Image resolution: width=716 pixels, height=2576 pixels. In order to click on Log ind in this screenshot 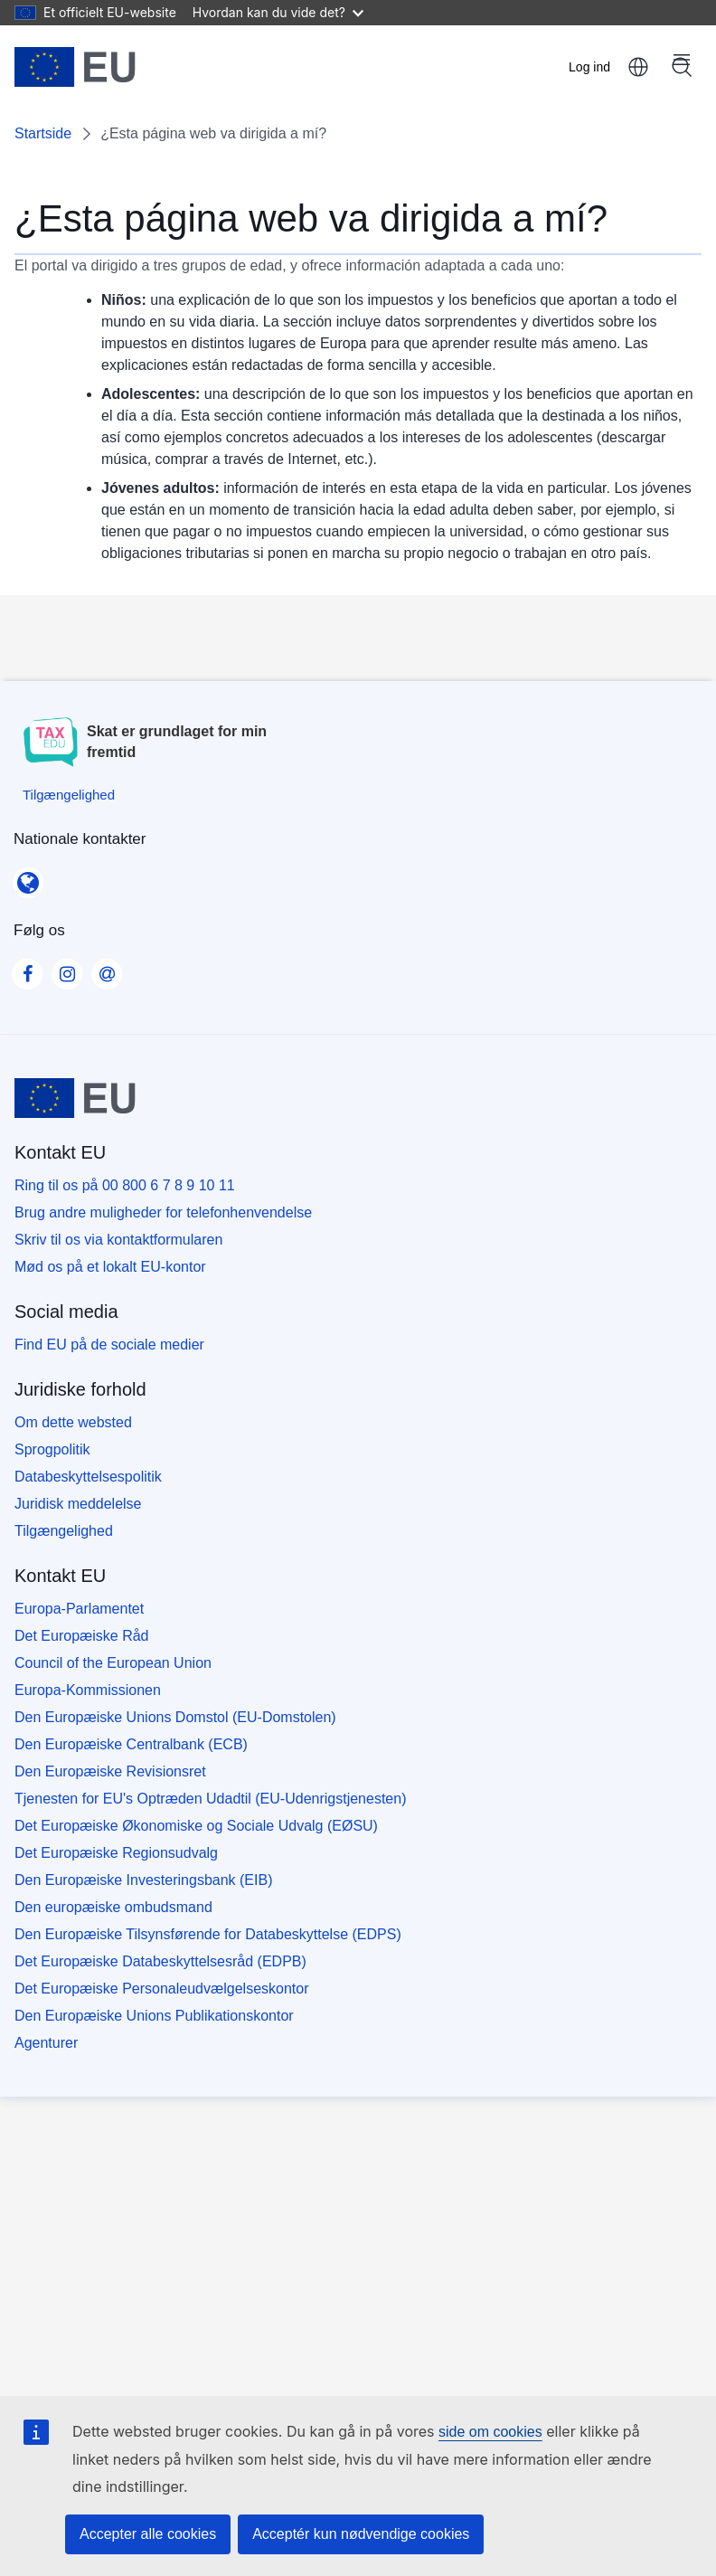, I will do `click(589, 67)`.